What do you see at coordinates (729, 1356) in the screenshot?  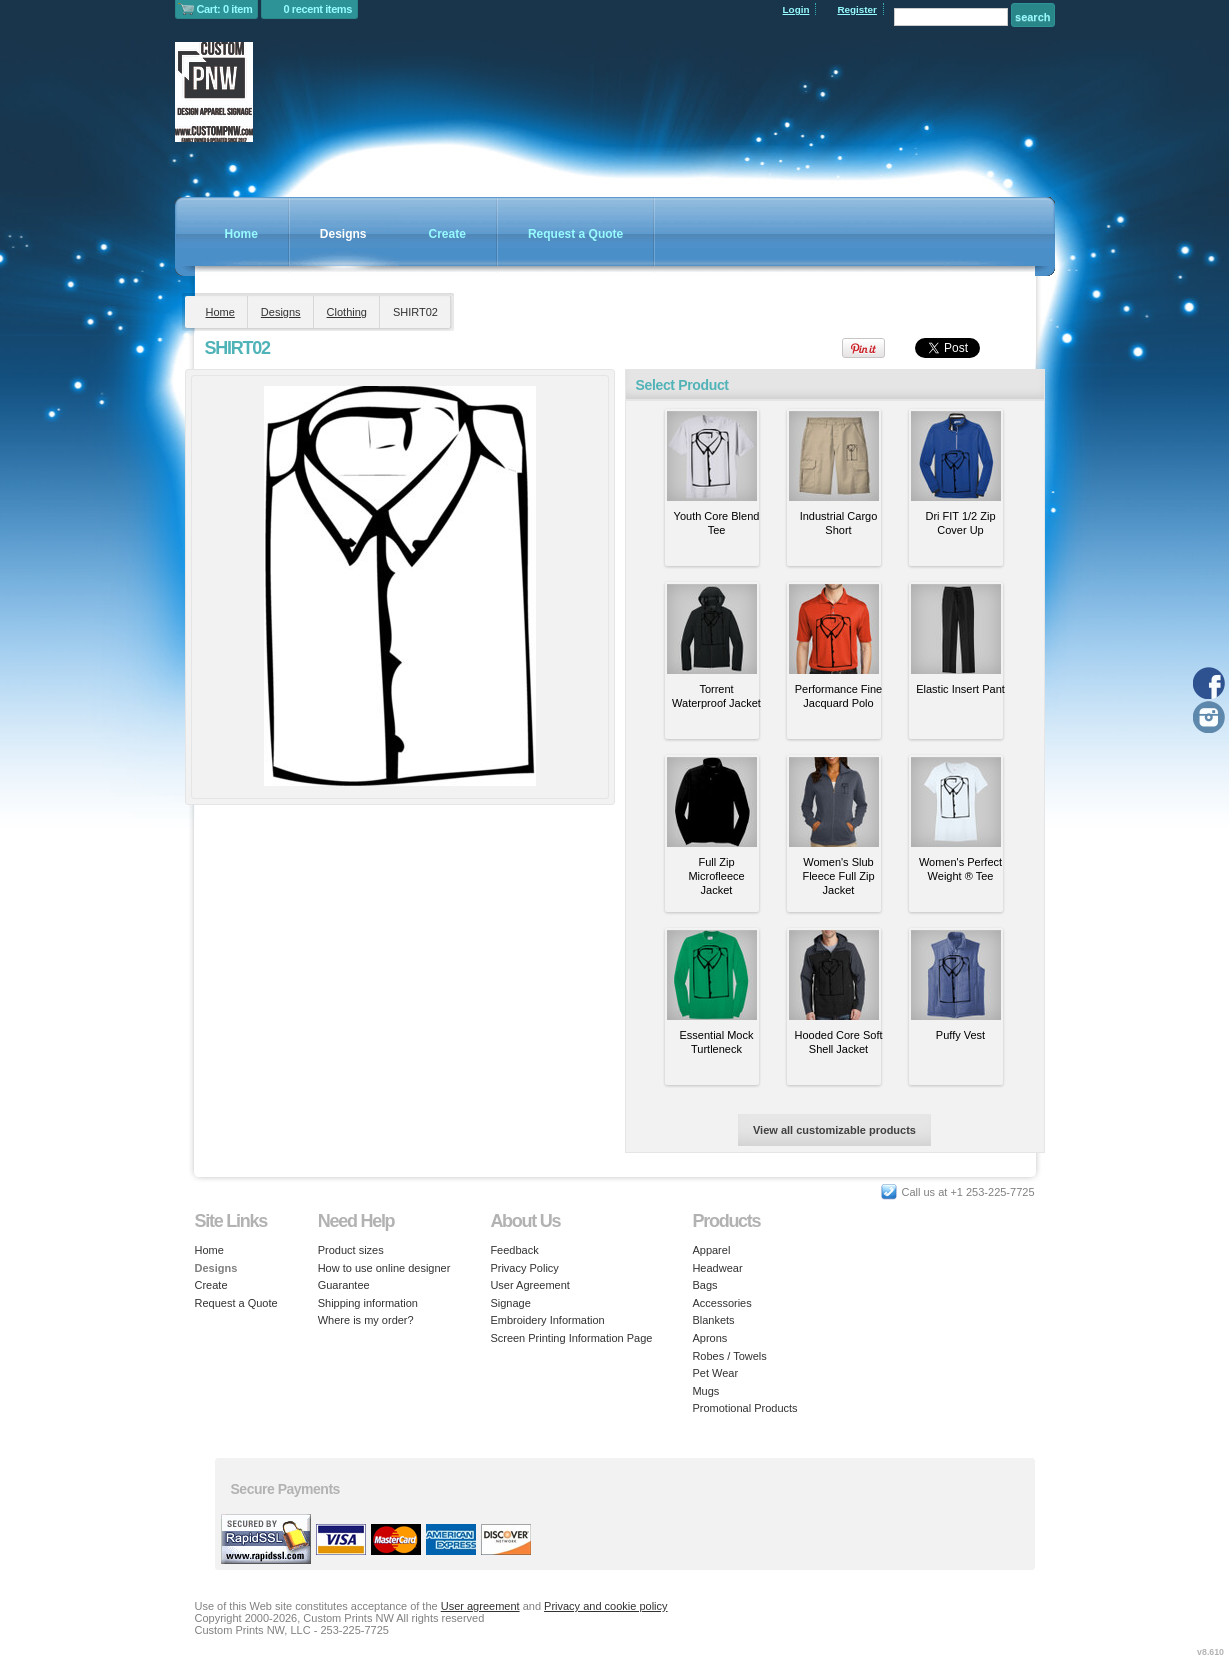 I see `Robes / Towels` at bounding box center [729, 1356].